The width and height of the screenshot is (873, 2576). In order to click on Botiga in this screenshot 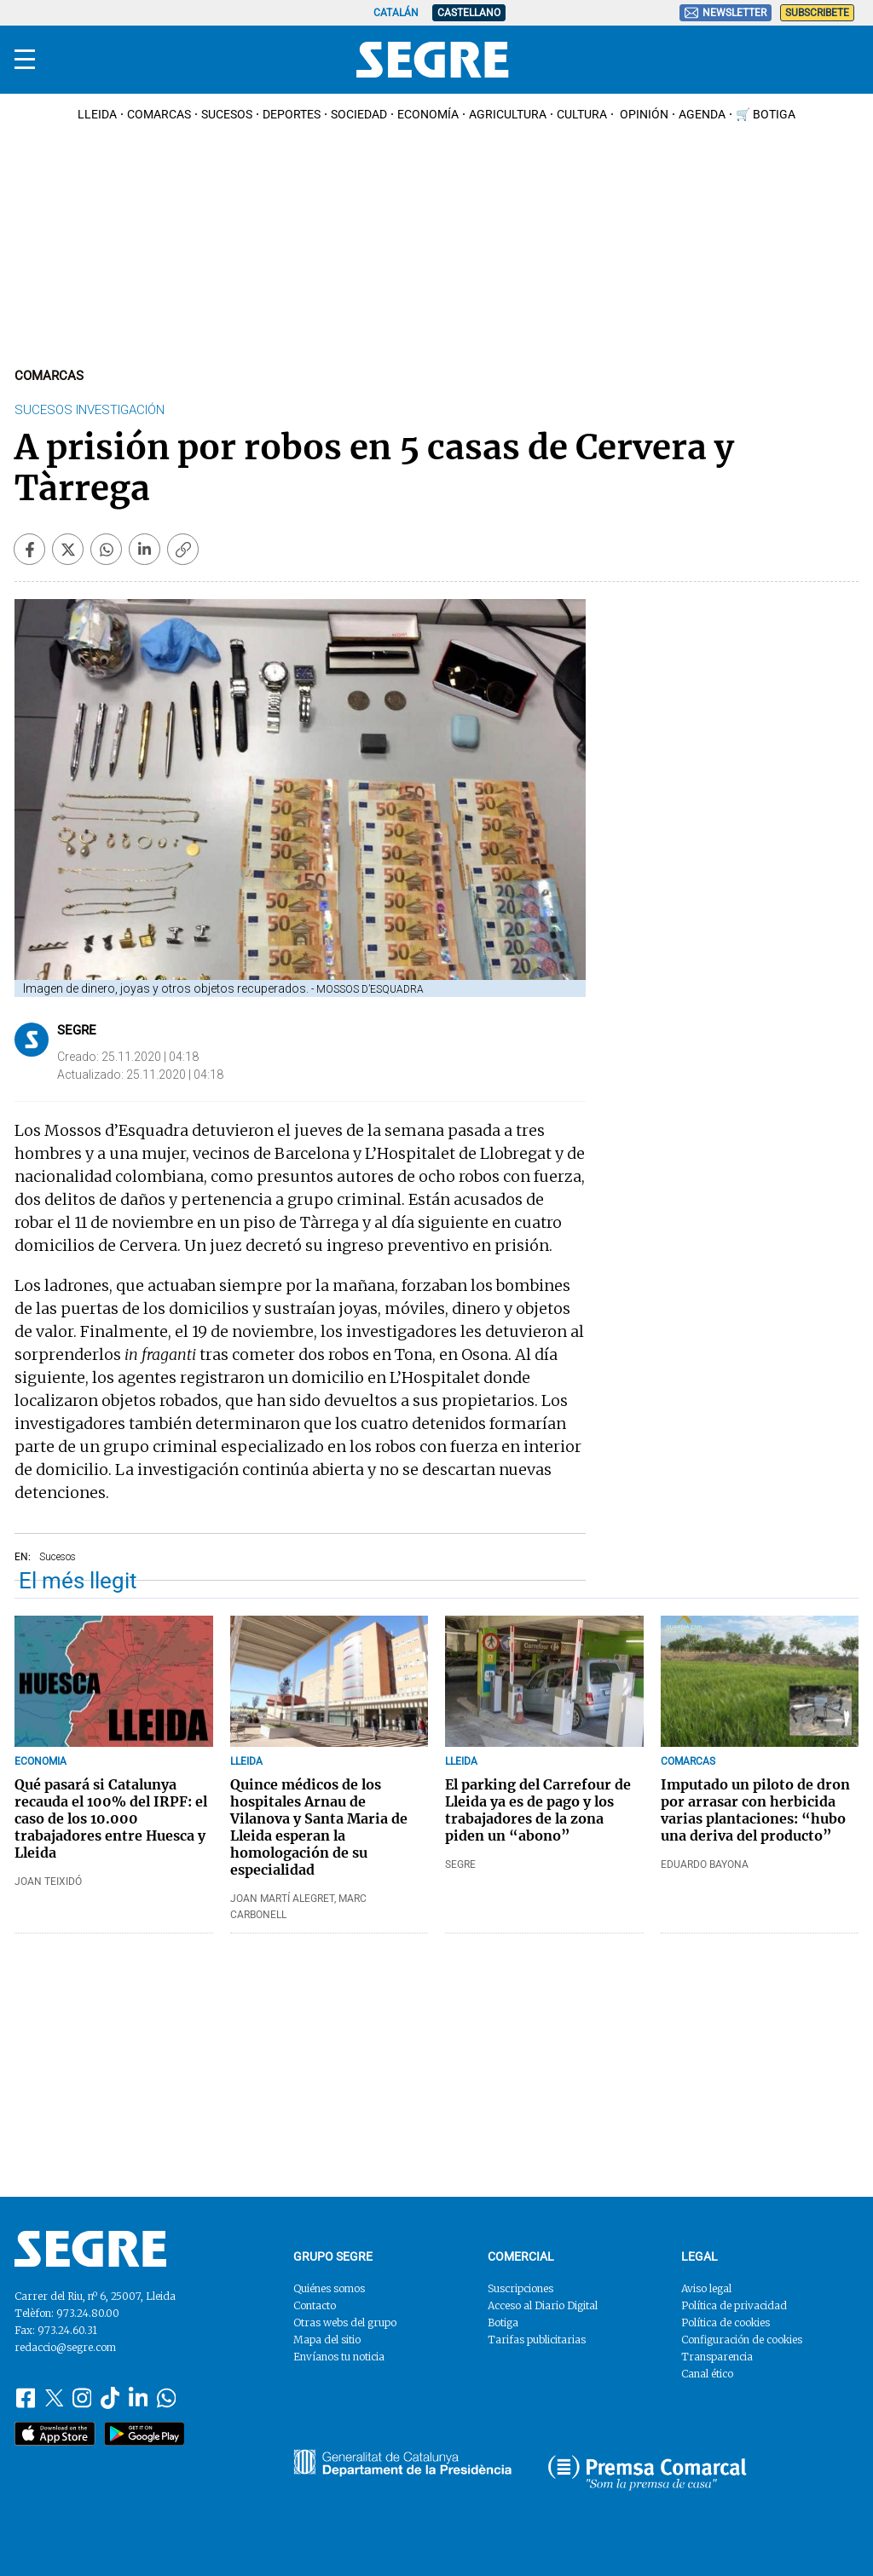, I will do `click(503, 2322)`.